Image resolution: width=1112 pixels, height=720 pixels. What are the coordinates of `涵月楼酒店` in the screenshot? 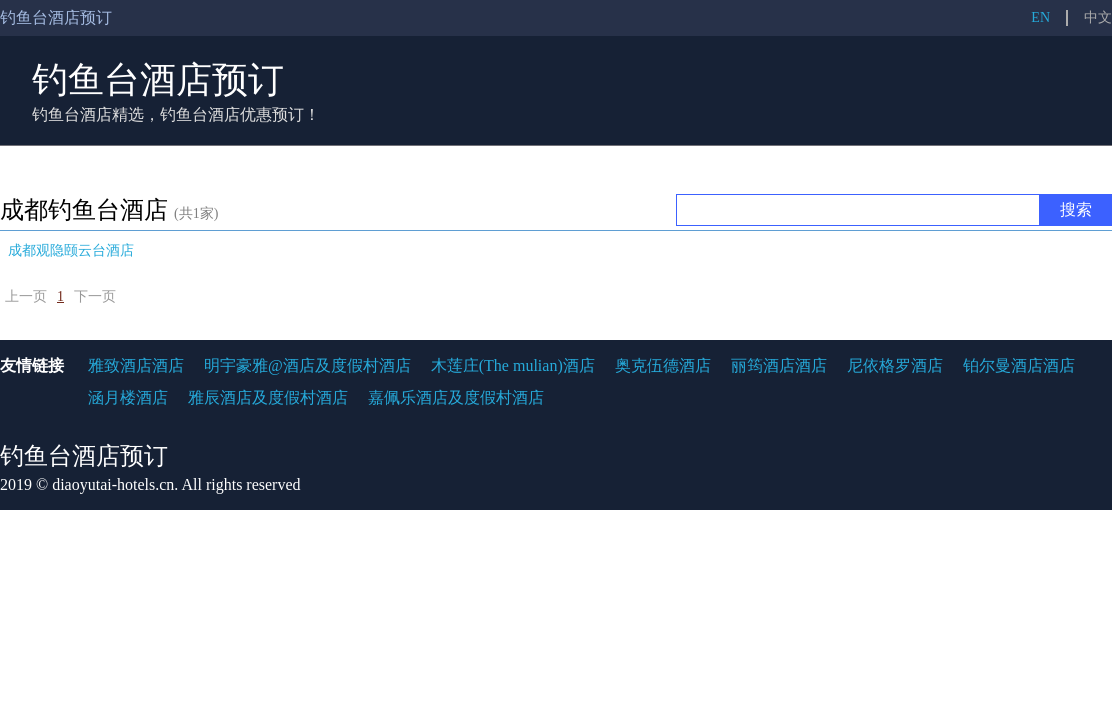 It's located at (128, 397).